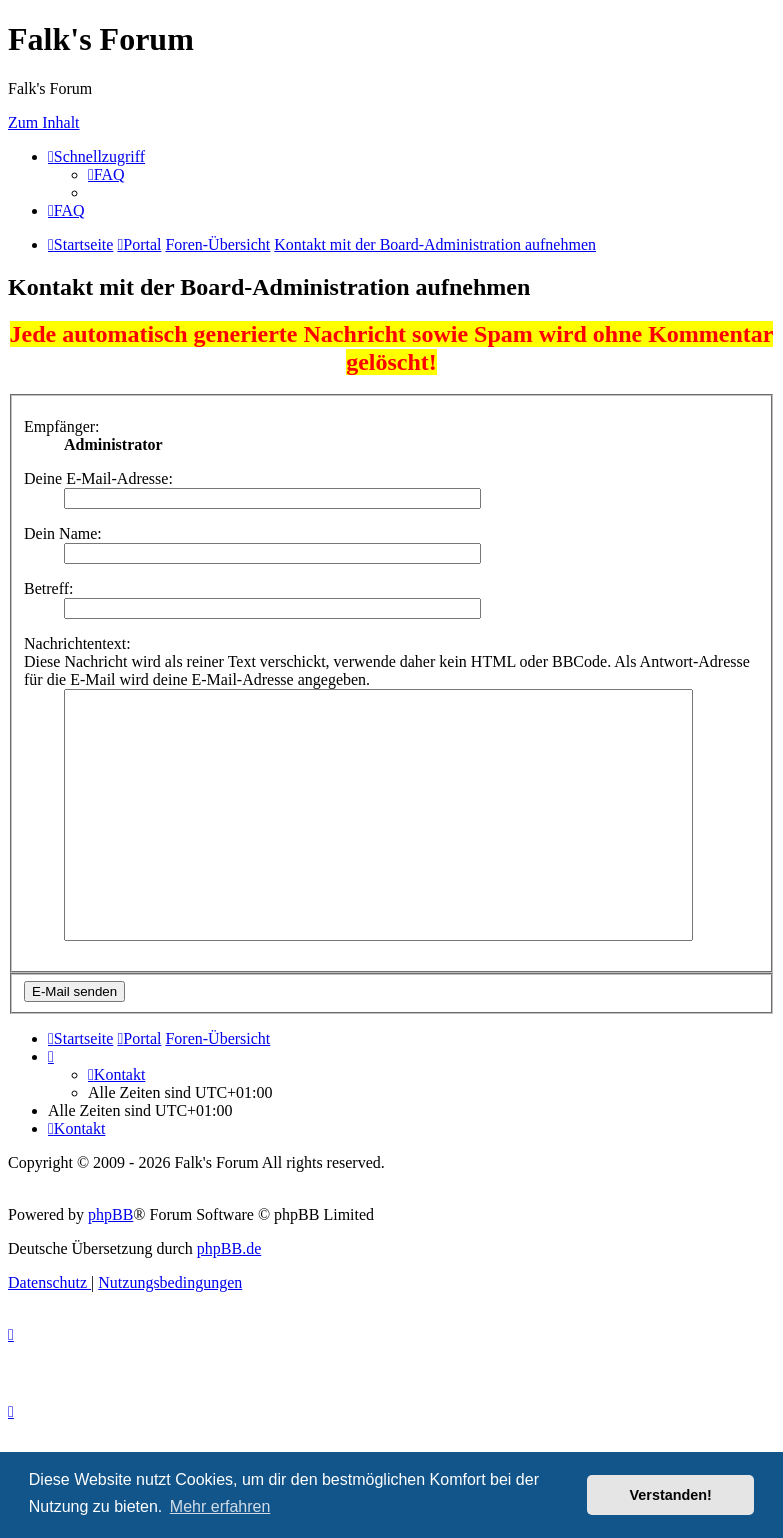 The height and width of the screenshot is (1538, 783). I want to click on Deine E-Mail-Adresse:, so click(98, 478).